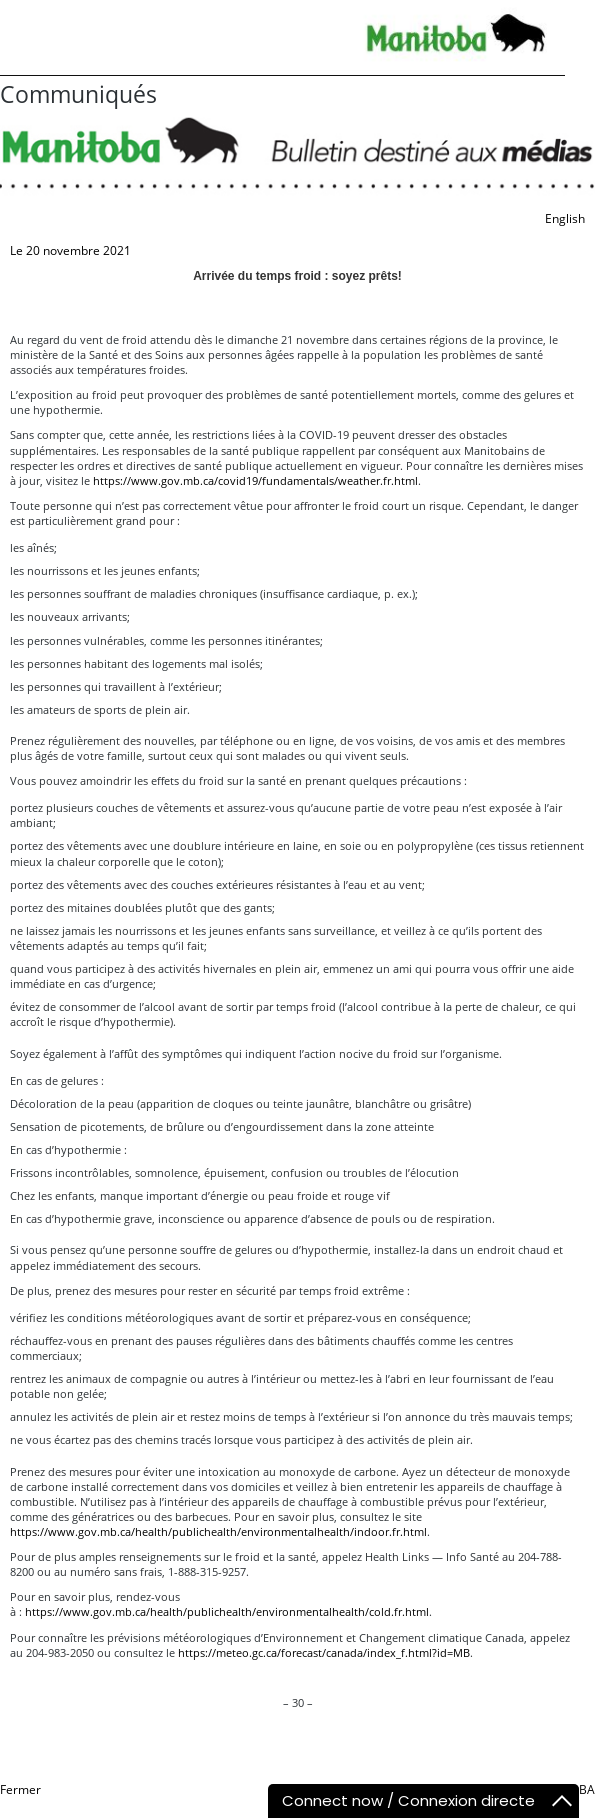 This screenshot has height=1818, width=595. I want to click on https://www.gov.mb.ca/health/publichealth/environmentalhealth/indoor.fr.html, so click(218, 1531).